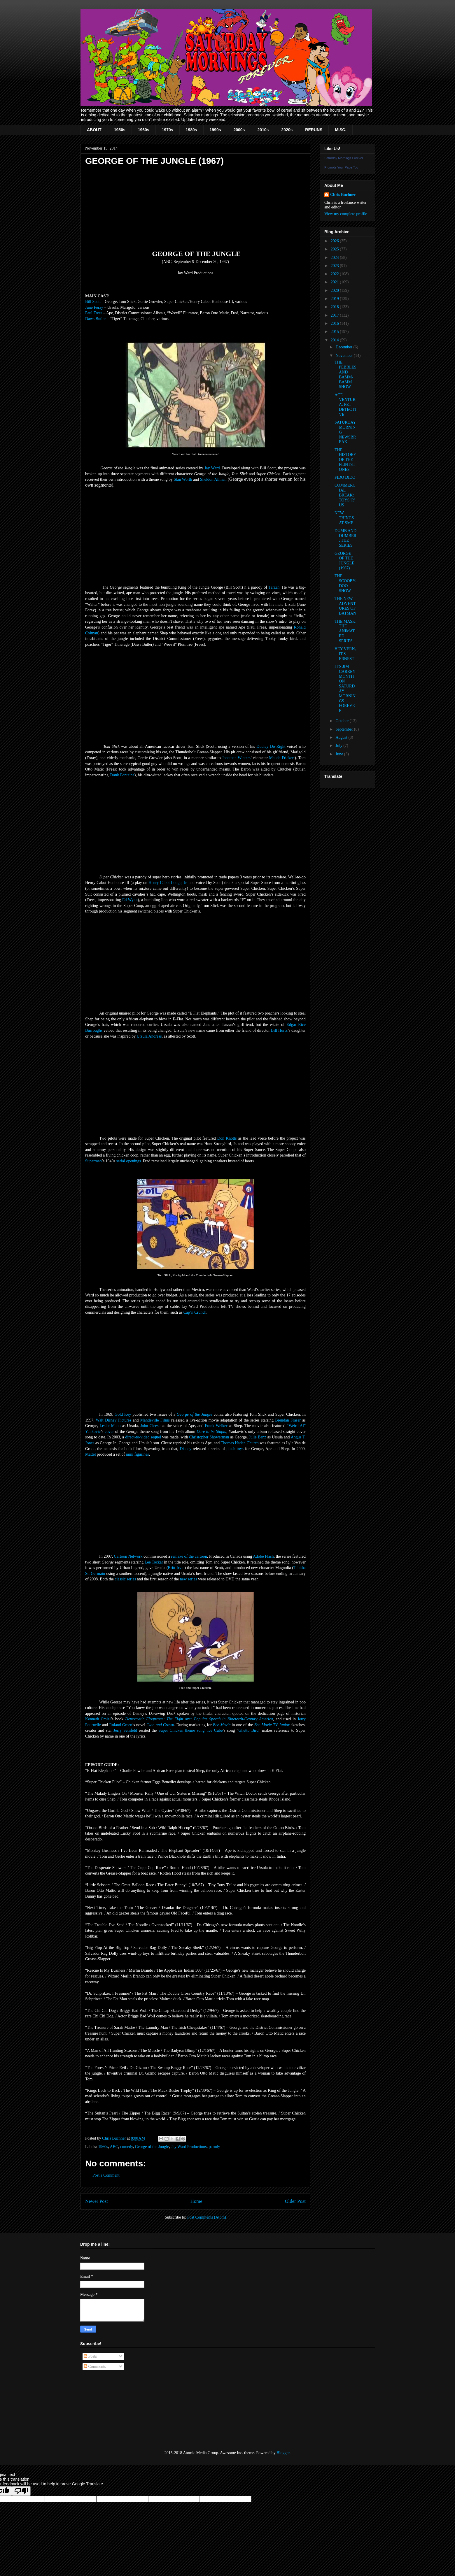  Describe the element at coordinates (181, 1730) in the screenshot. I see `Super Chicken theme song` at that location.